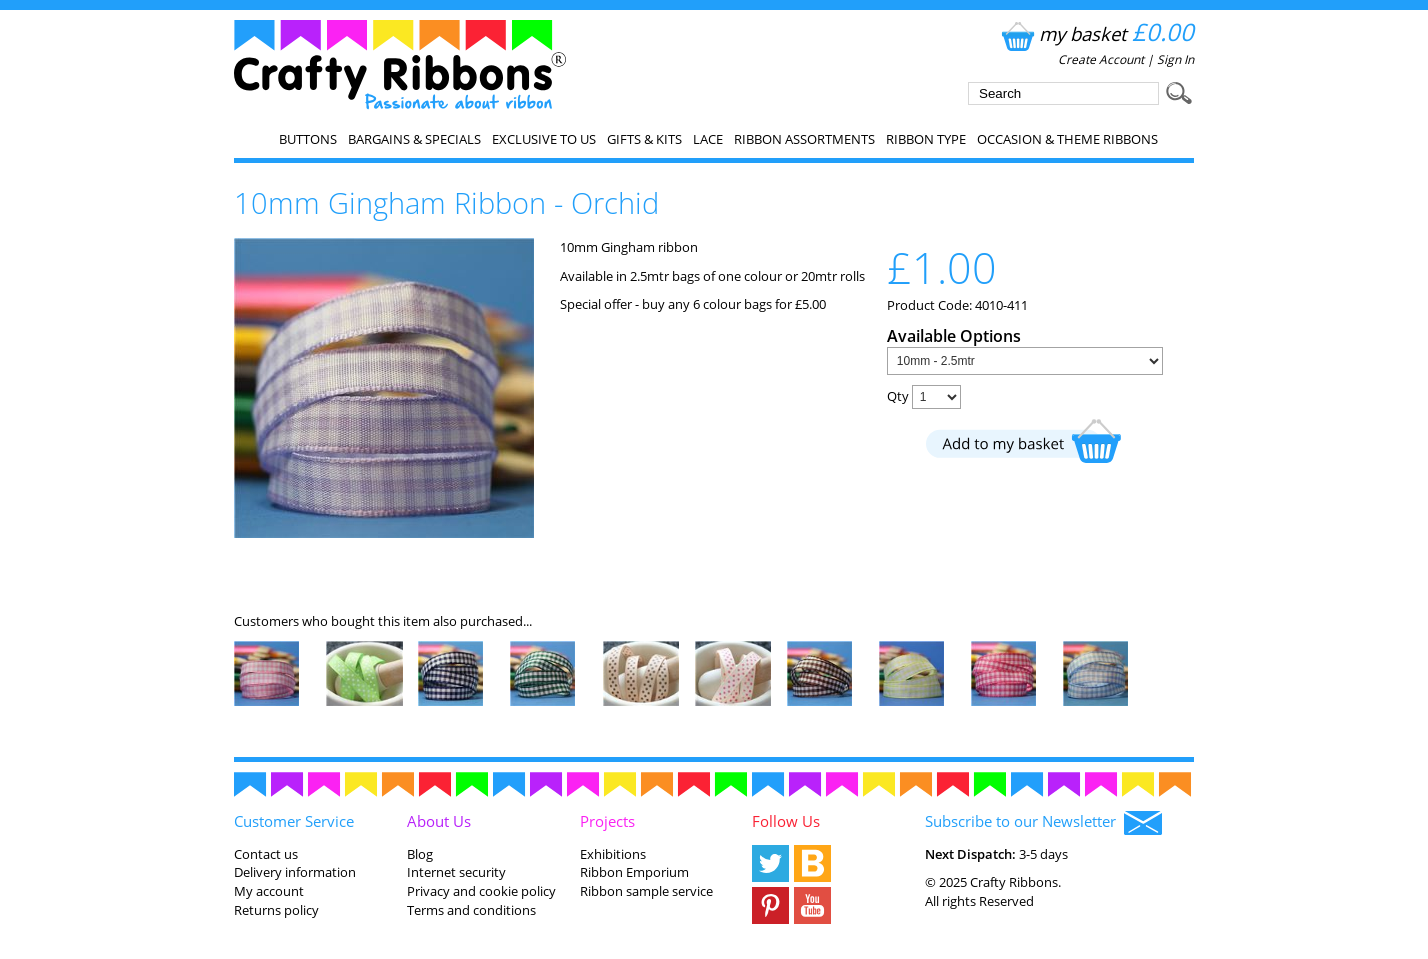 The image size is (1428, 959). I want to click on Ribbon sample service, so click(646, 891).